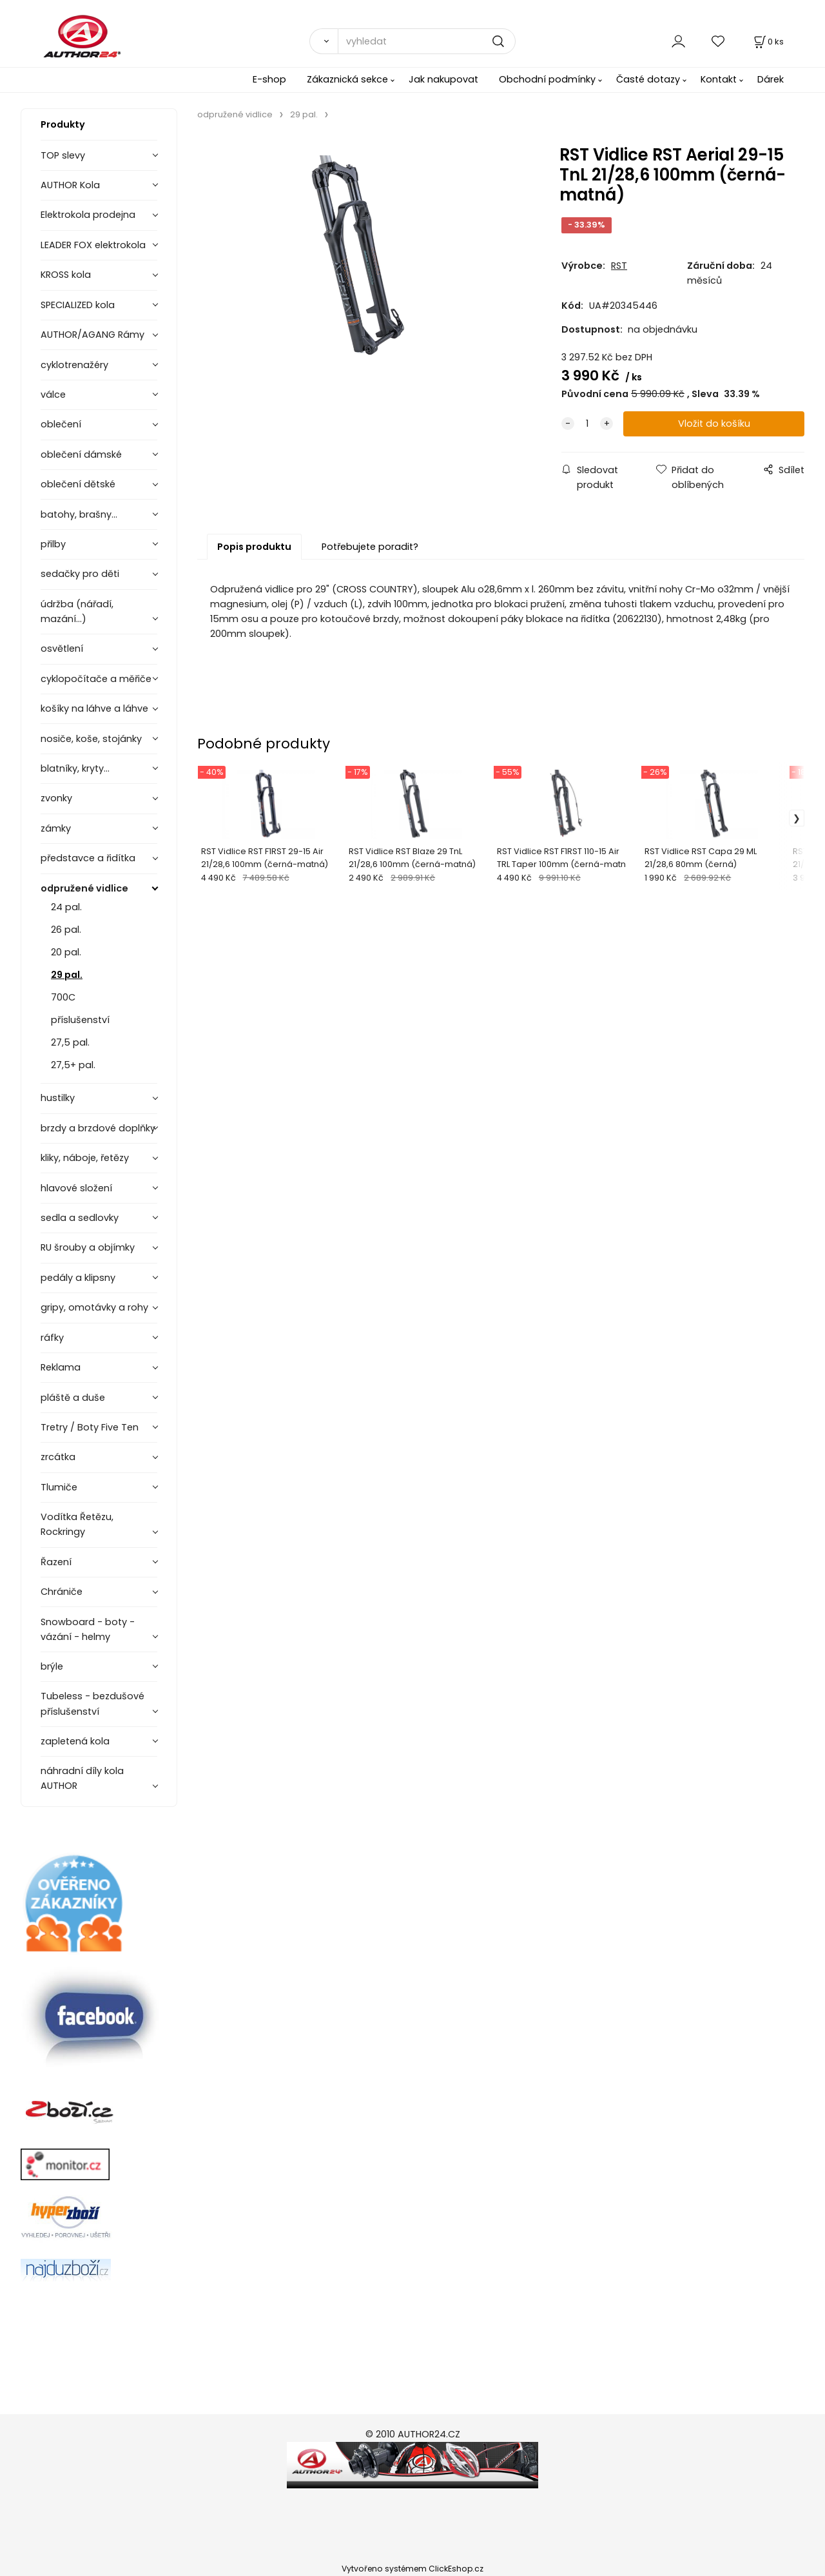 The height and width of the screenshot is (2576, 825). I want to click on oblečení dětské, so click(78, 484).